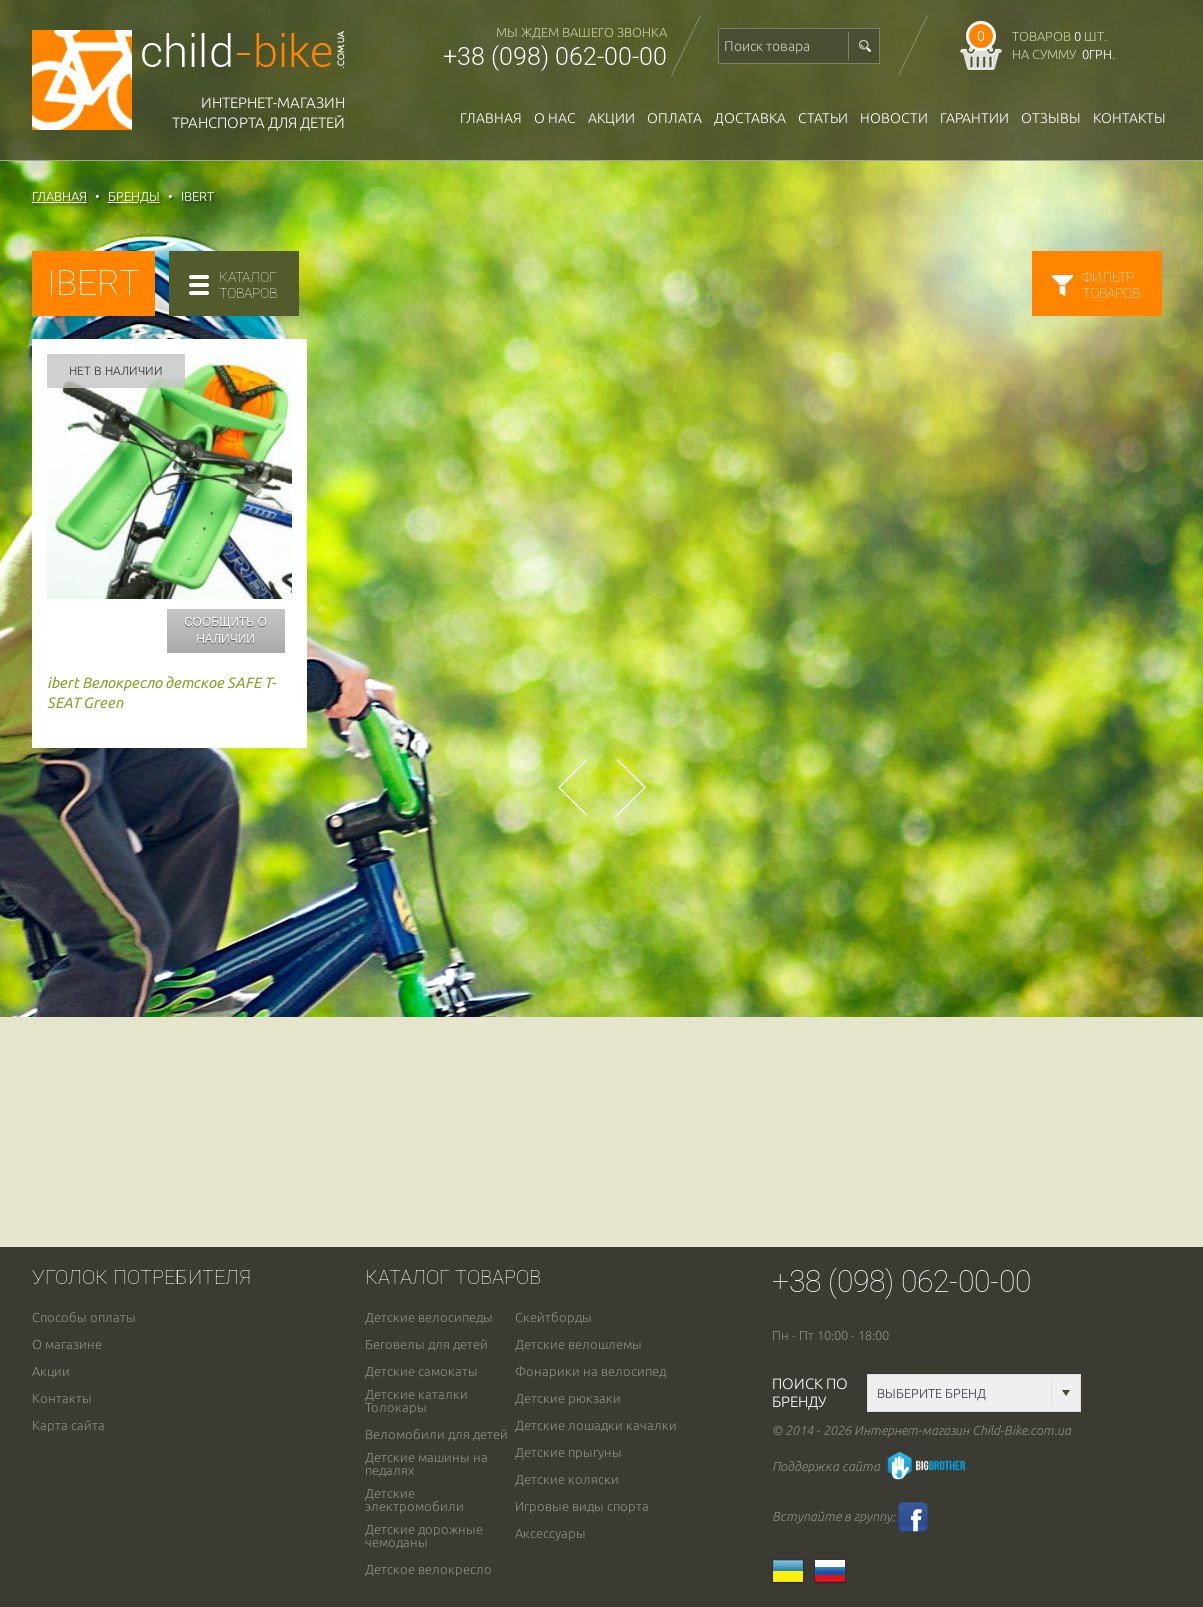  What do you see at coordinates (578, 1344) in the screenshot?
I see `Детские велошлемы` at bounding box center [578, 1344].